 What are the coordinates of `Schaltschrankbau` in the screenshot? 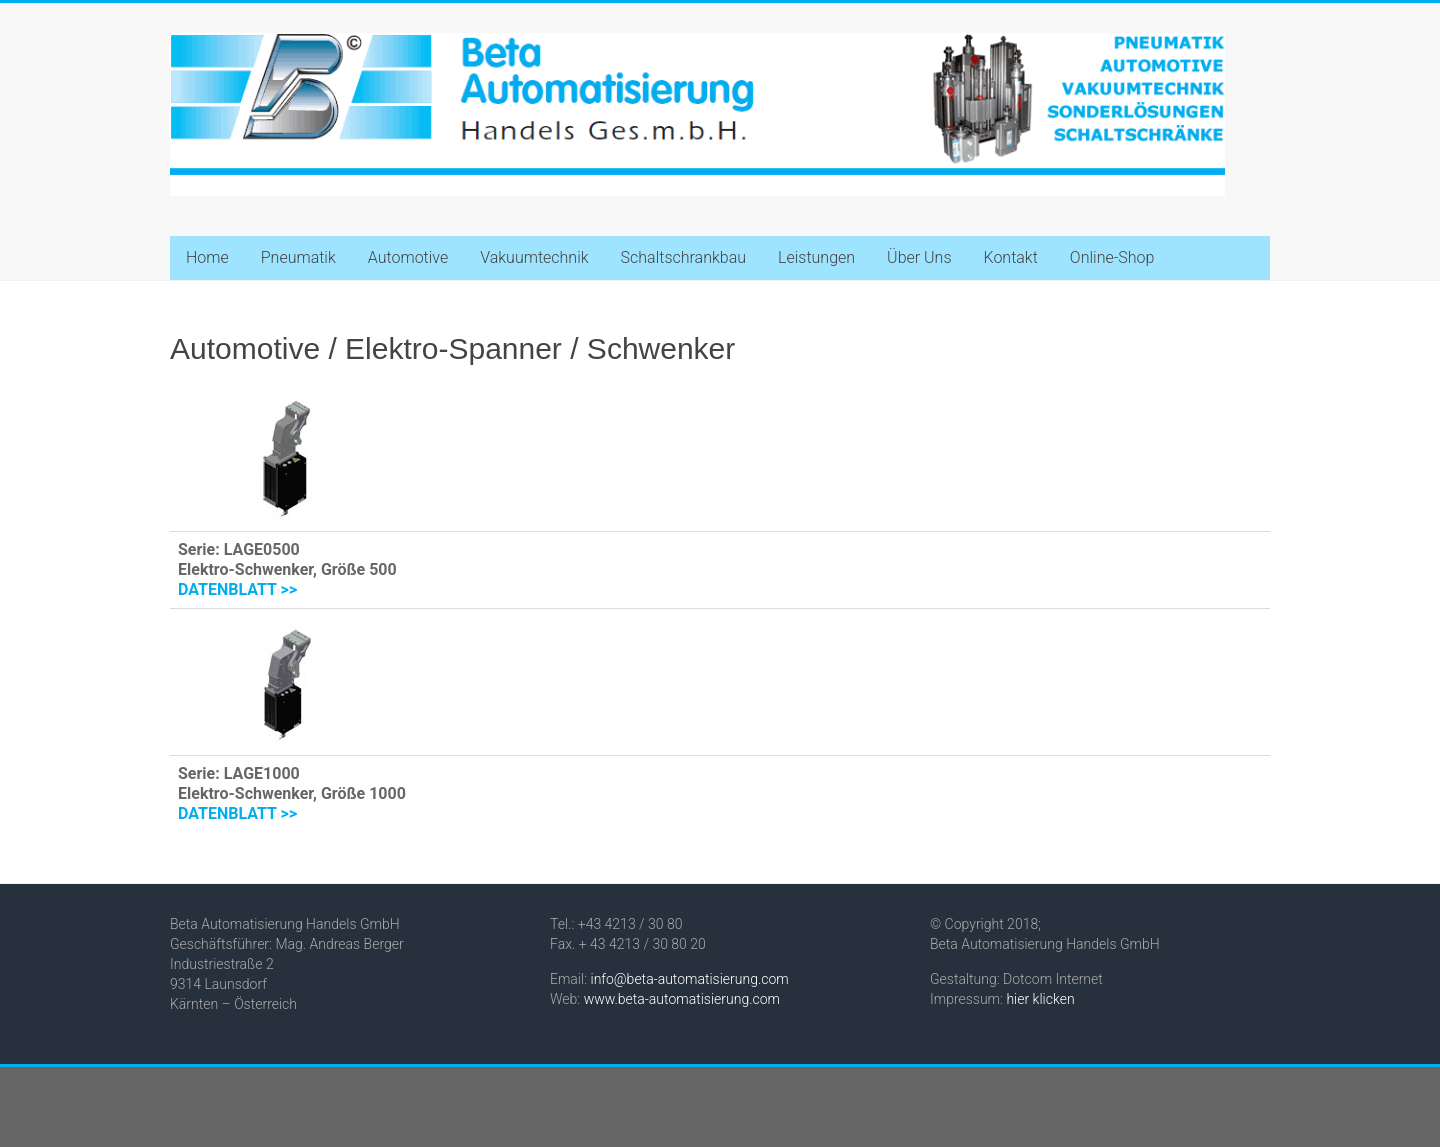 It's located at (683, 257).